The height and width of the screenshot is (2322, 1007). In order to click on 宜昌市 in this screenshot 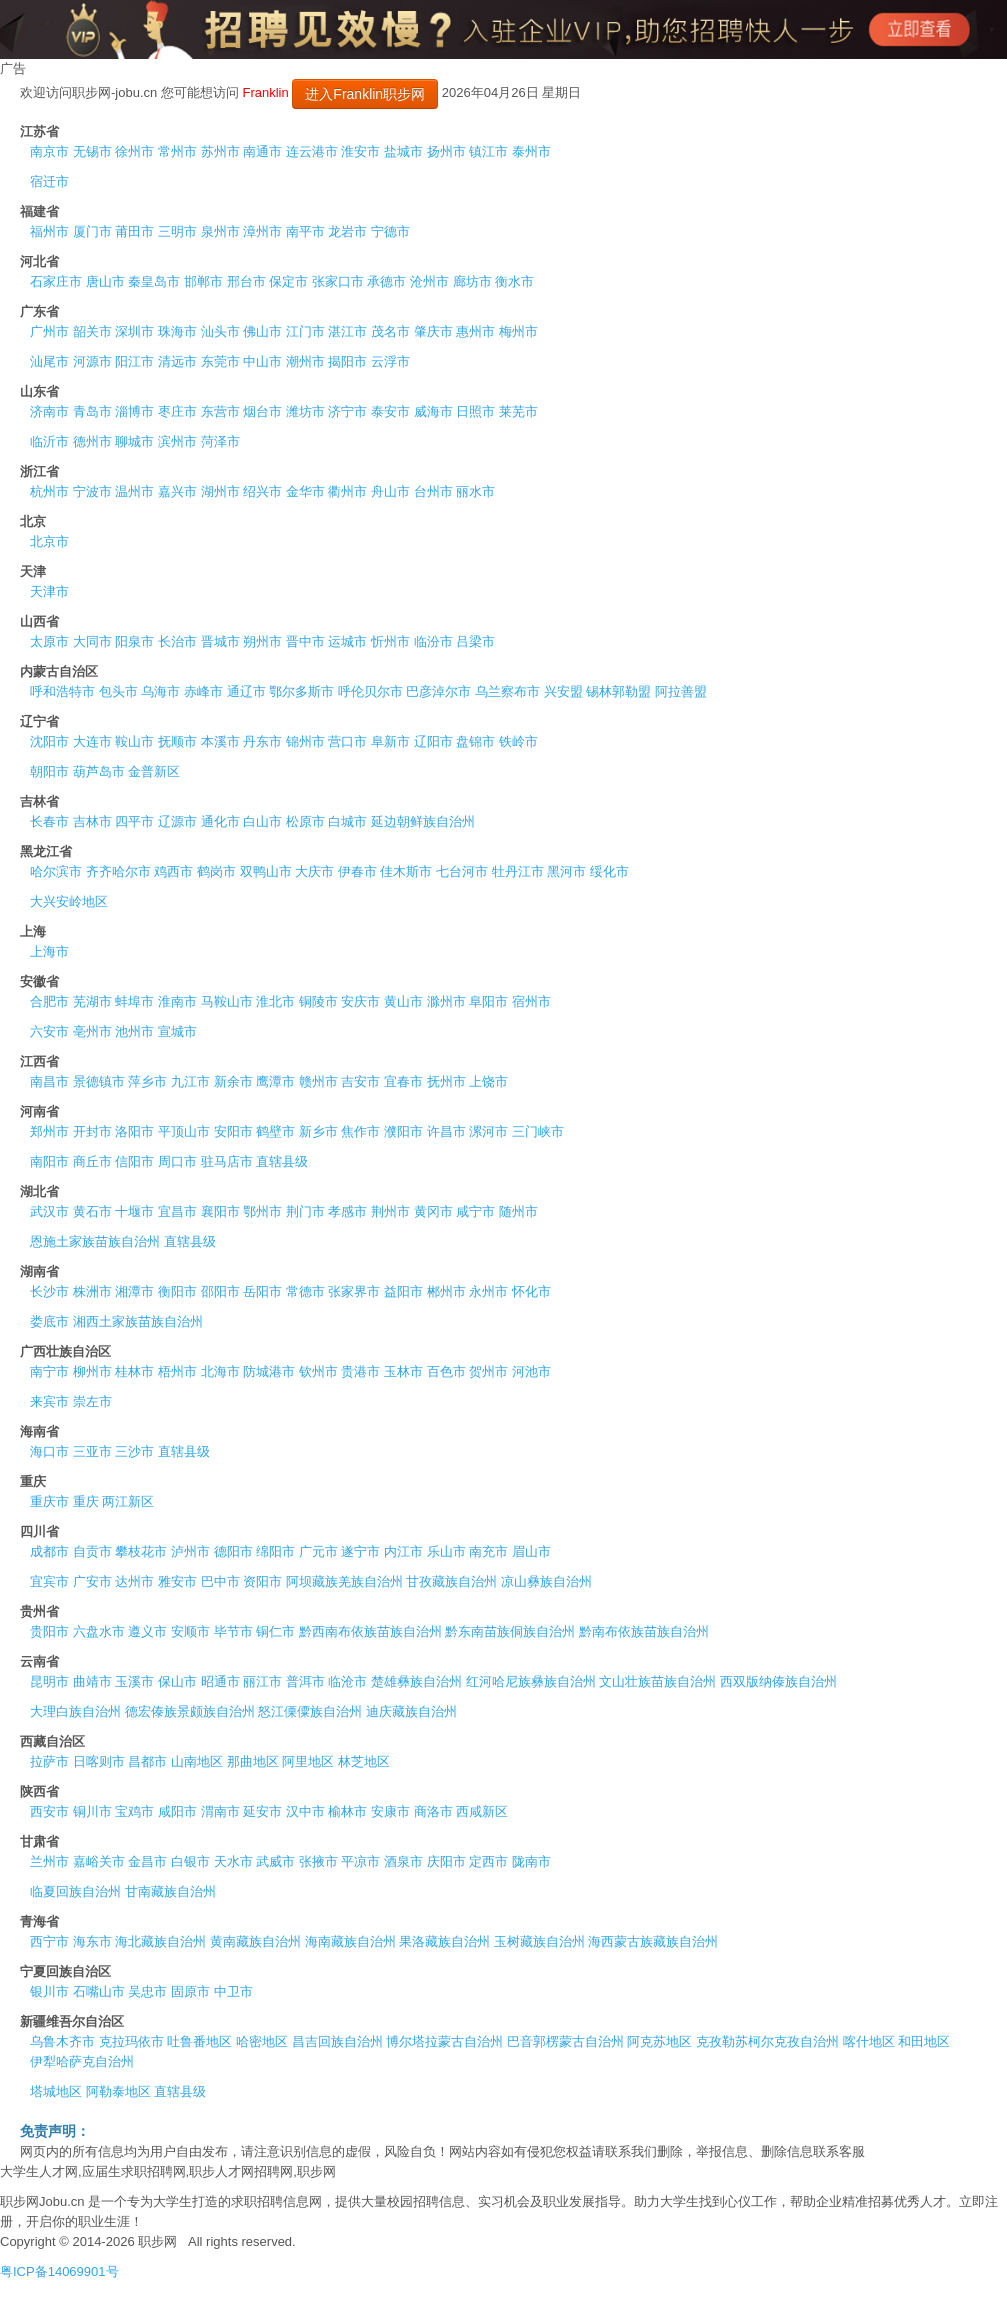, I will do `click(177, 1211)`.